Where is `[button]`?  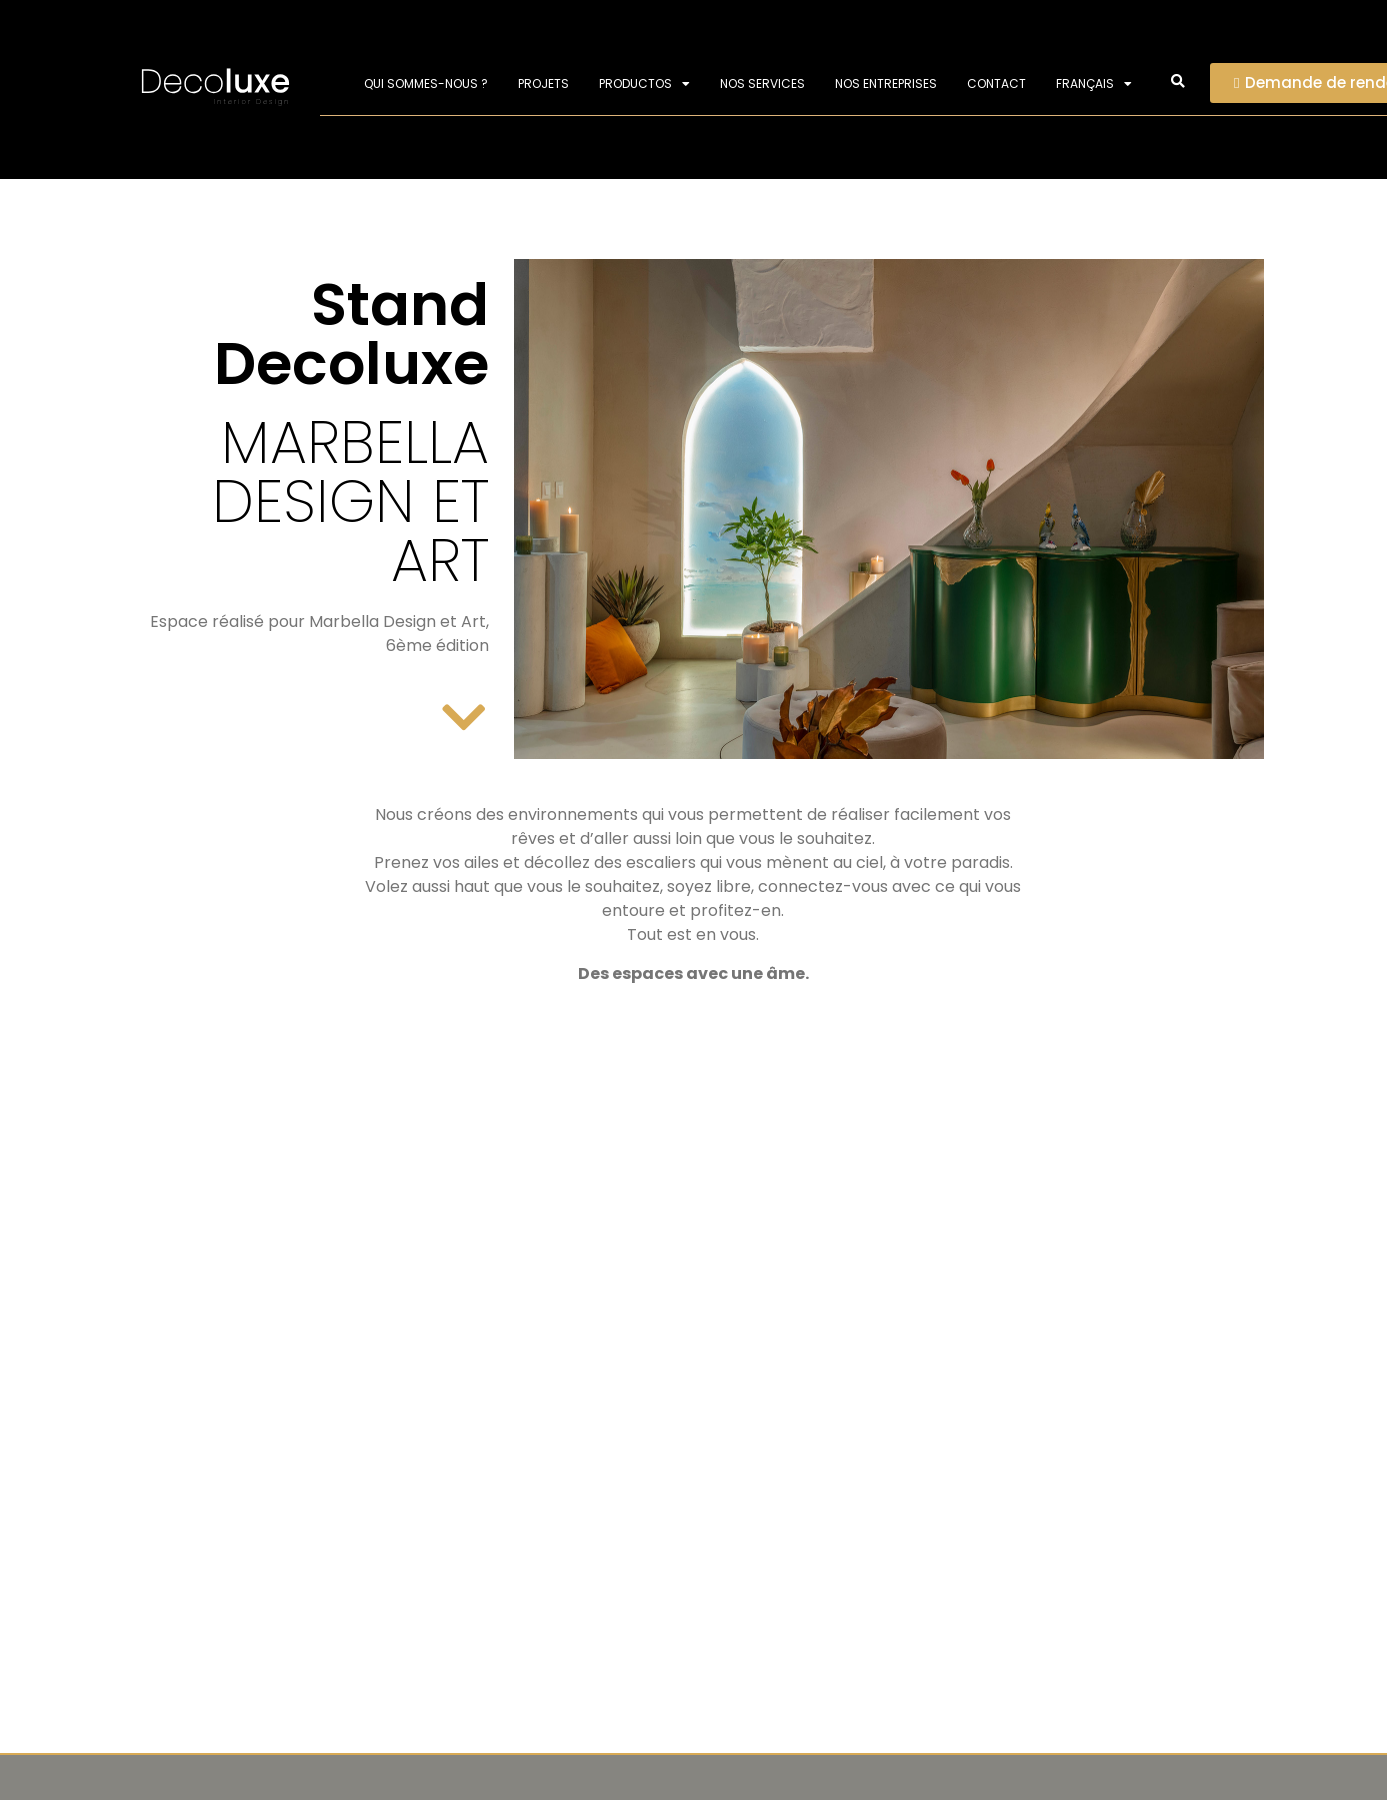 [button] is located at coordinates (1177, 82).